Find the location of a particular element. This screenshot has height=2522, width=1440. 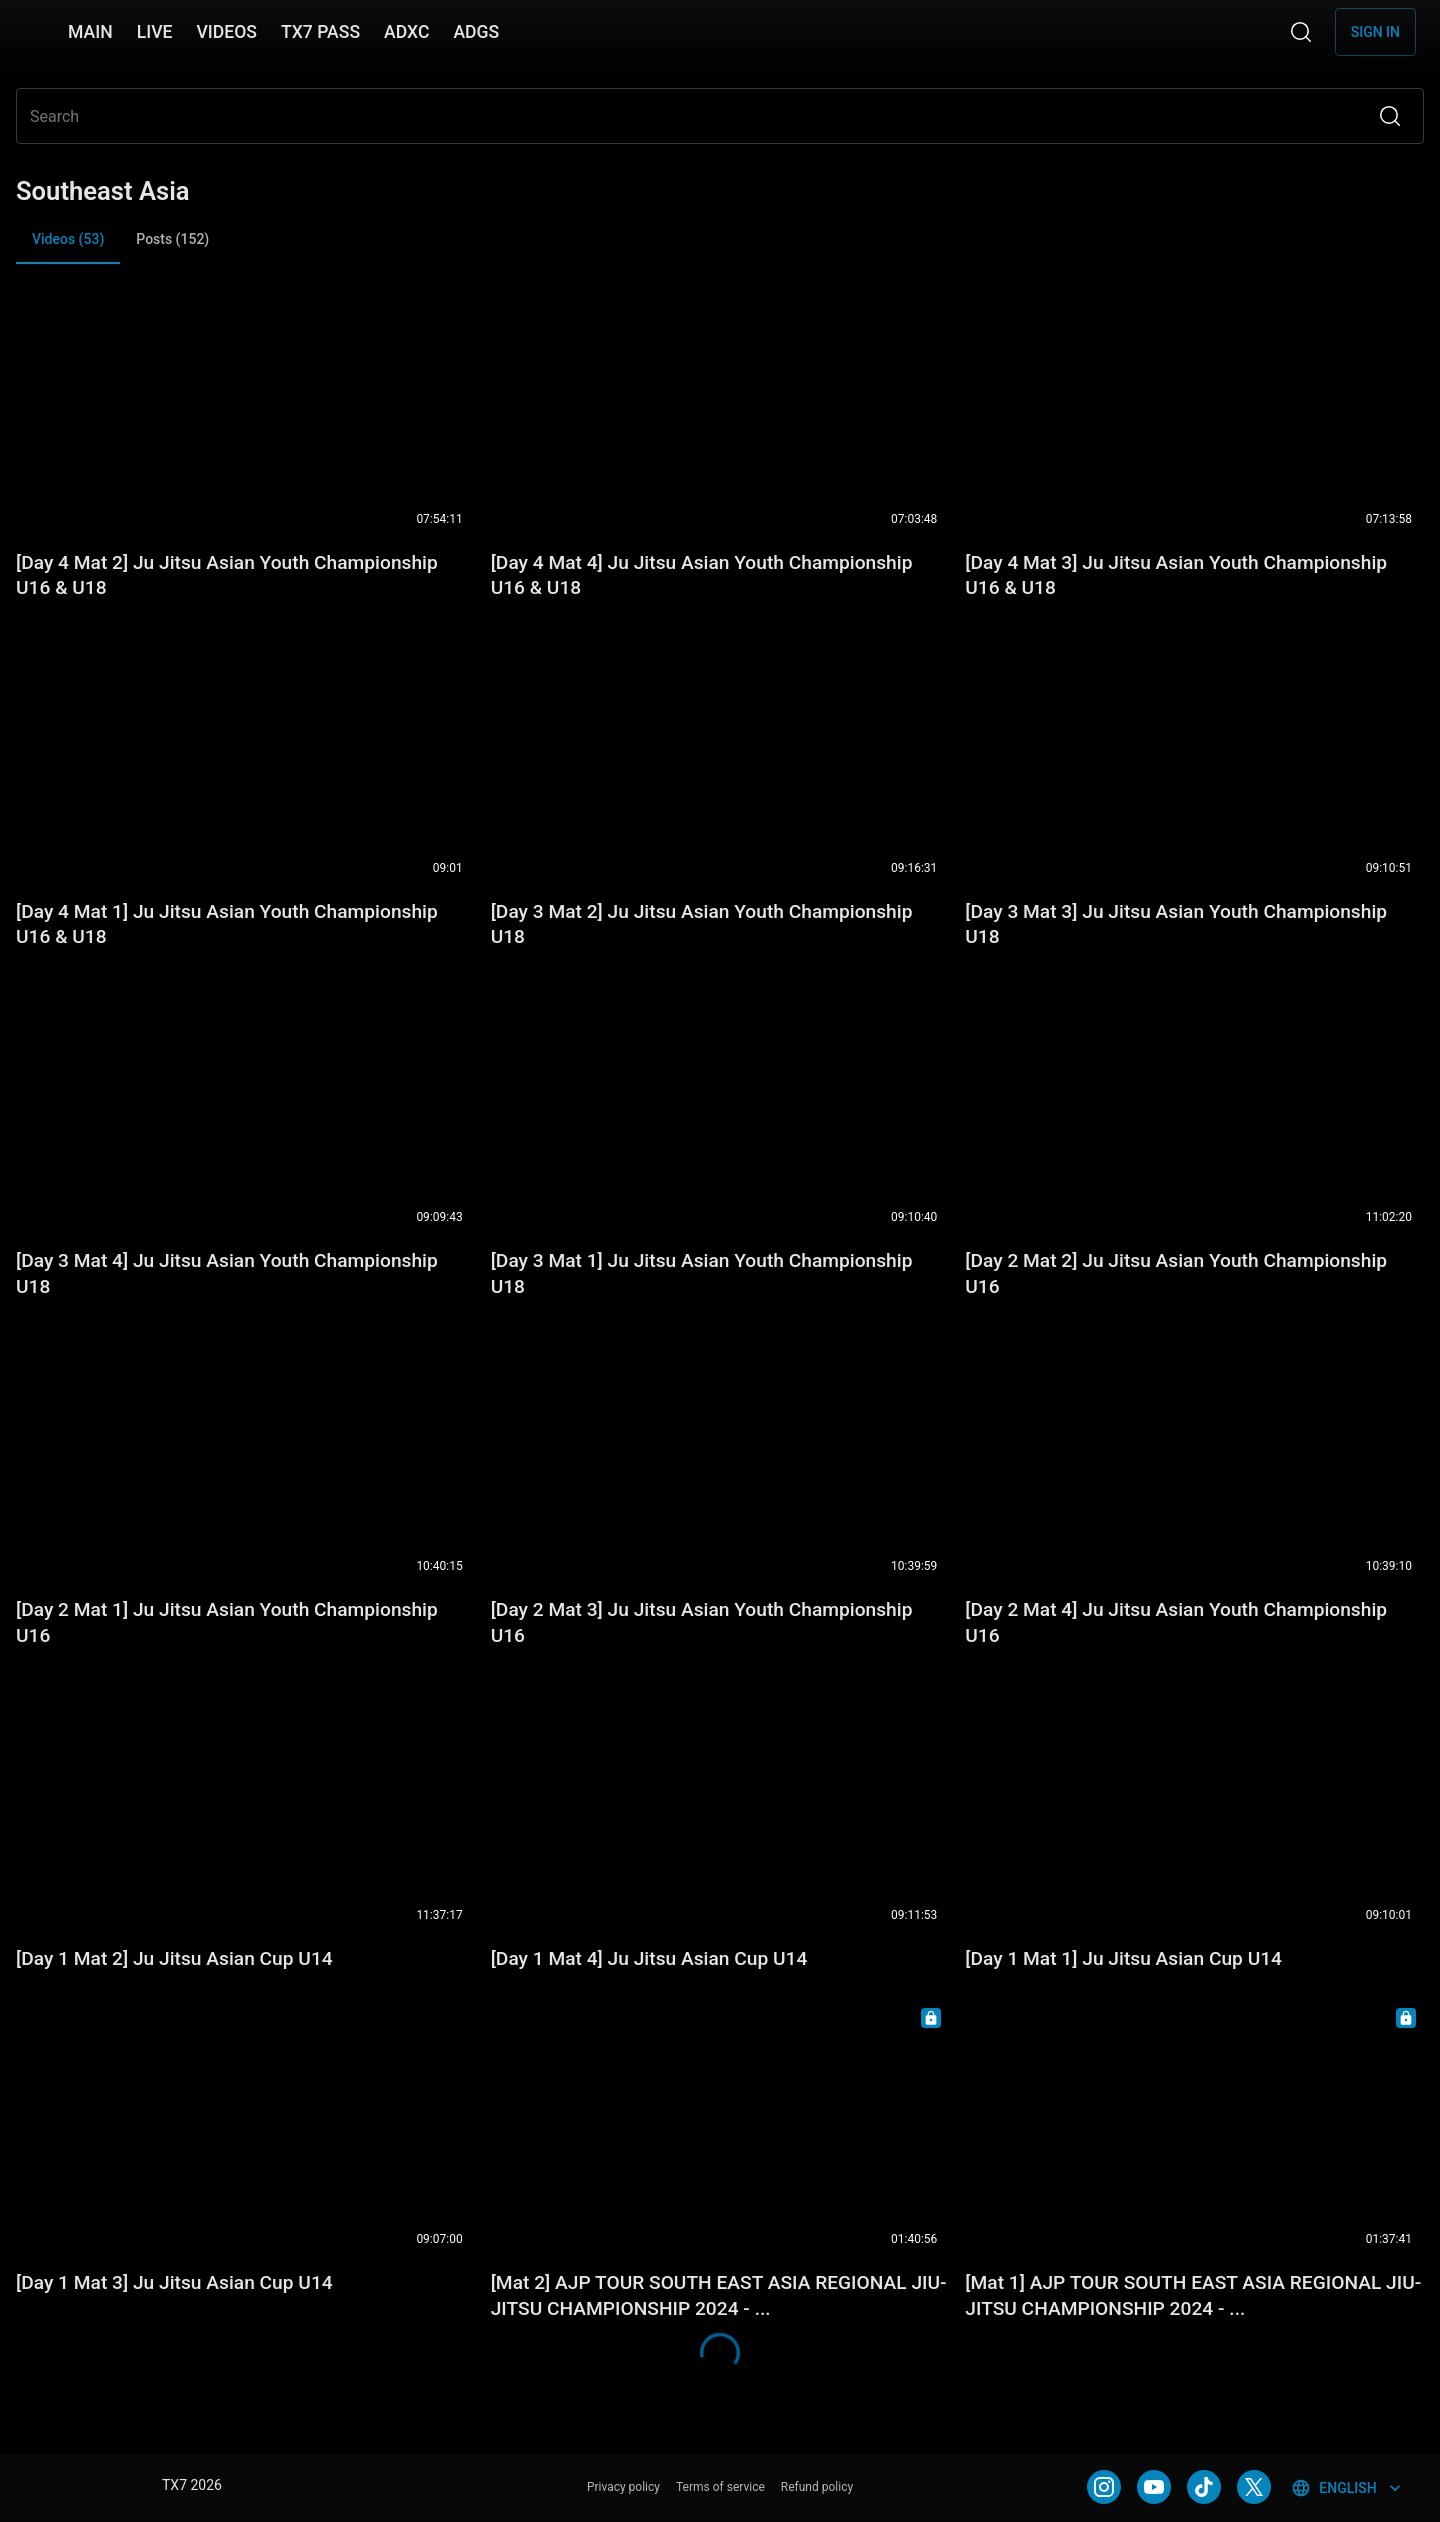

[Search] is located at coordinates (1301, 32).